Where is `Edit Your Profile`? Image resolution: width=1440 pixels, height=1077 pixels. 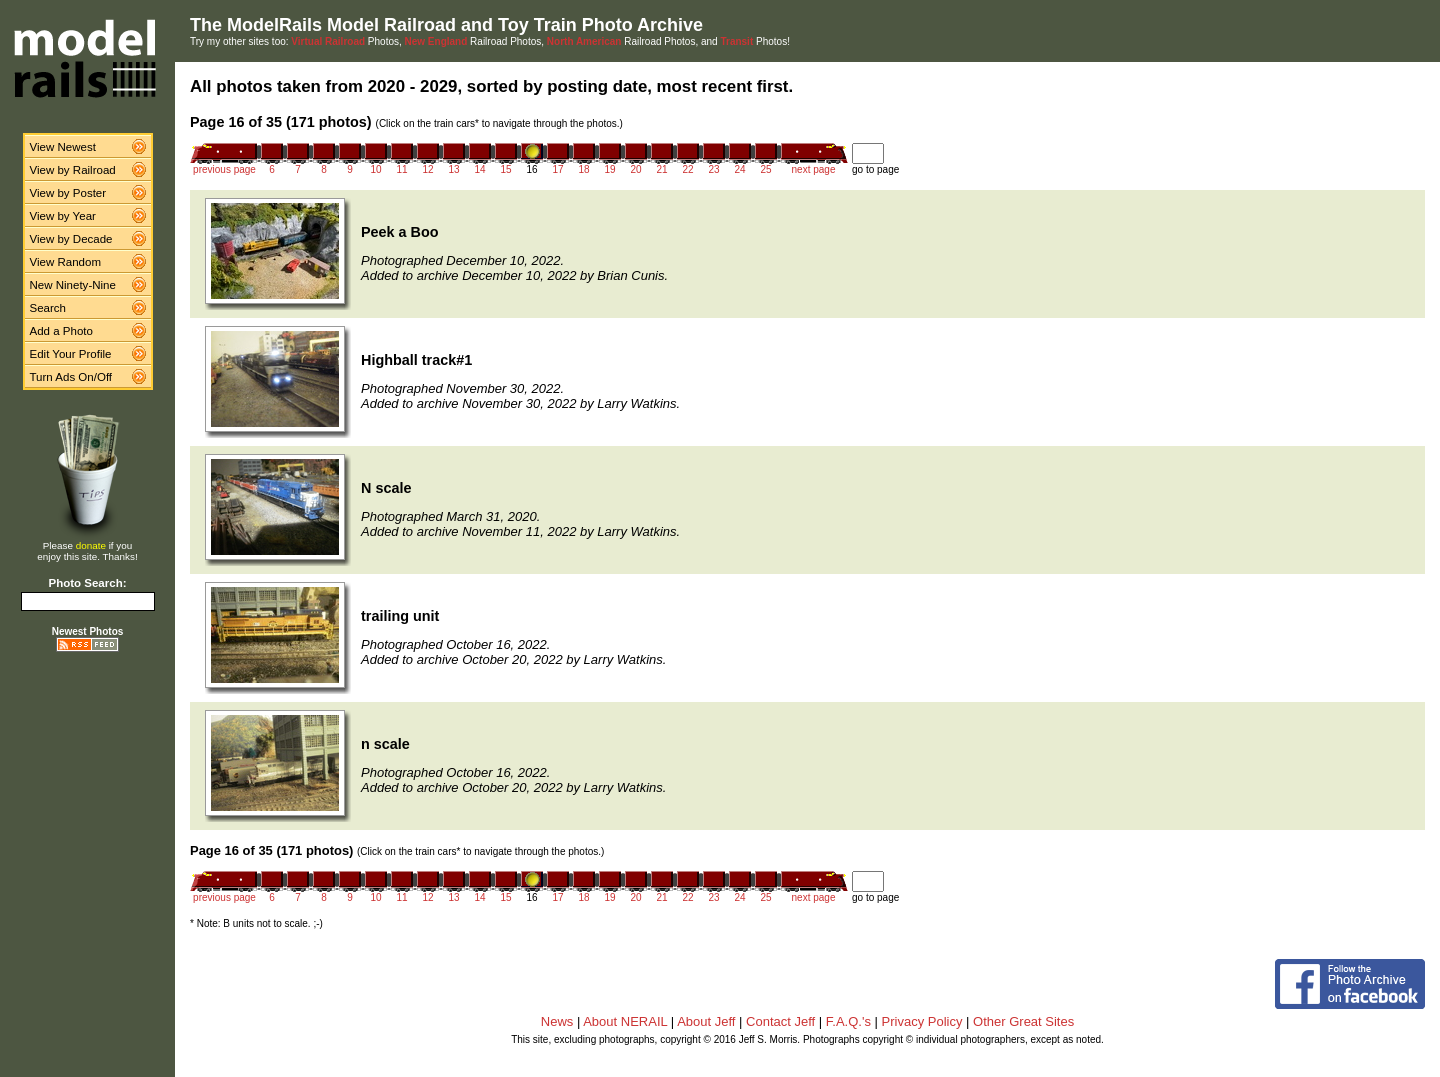 Edit Your Profile is located at coordinates (71, 354).